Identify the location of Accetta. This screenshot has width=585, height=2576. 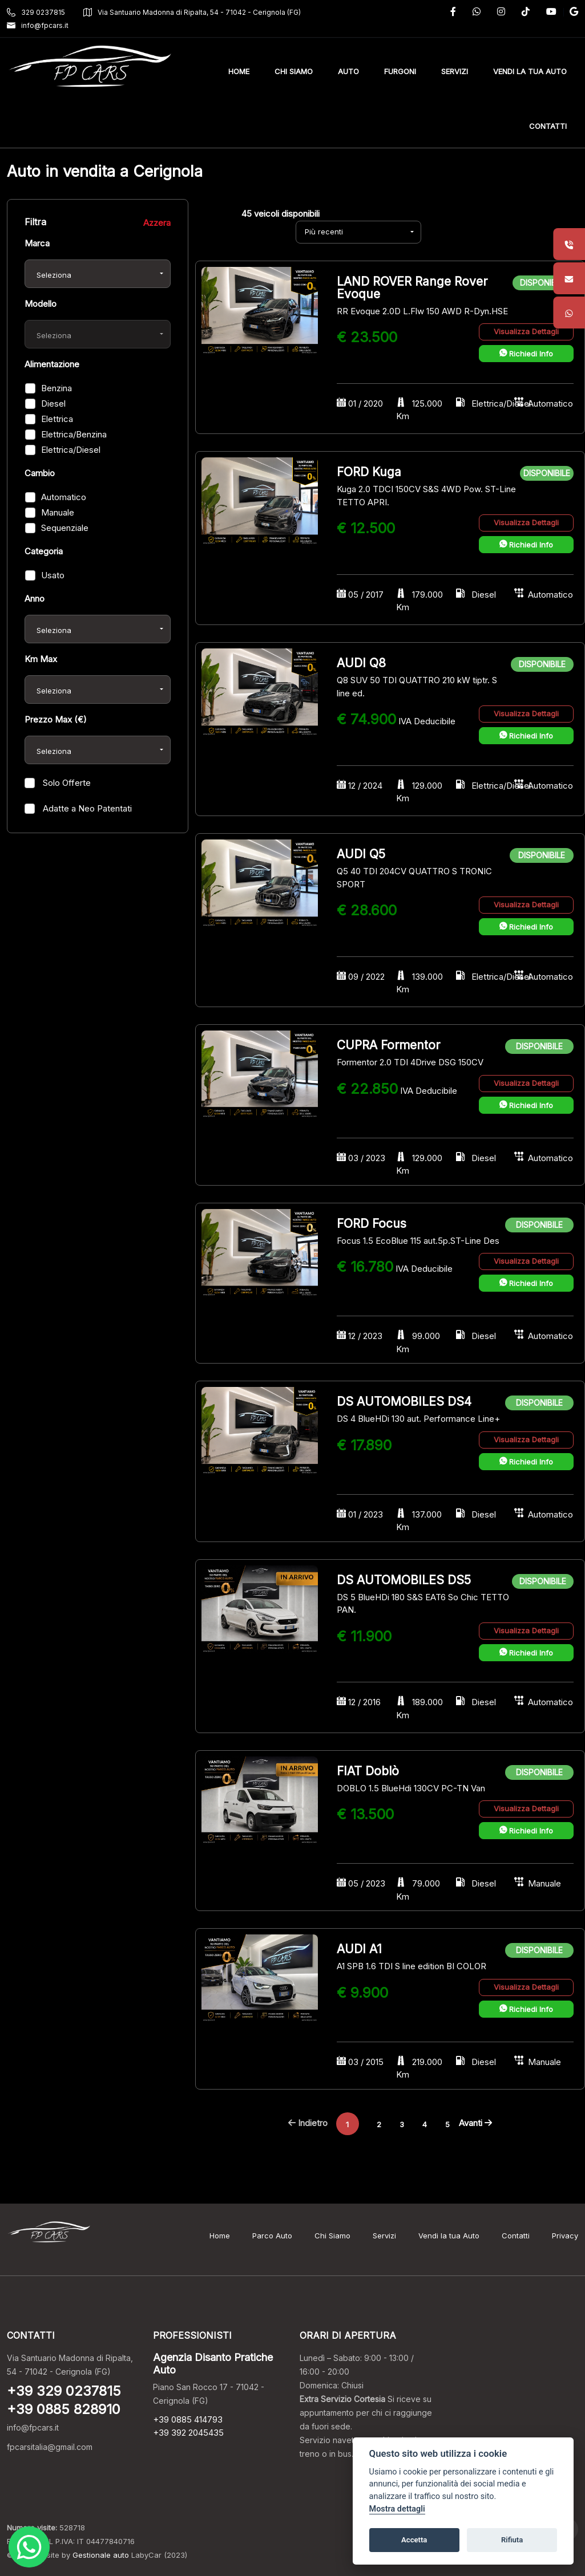
(414, 2540).